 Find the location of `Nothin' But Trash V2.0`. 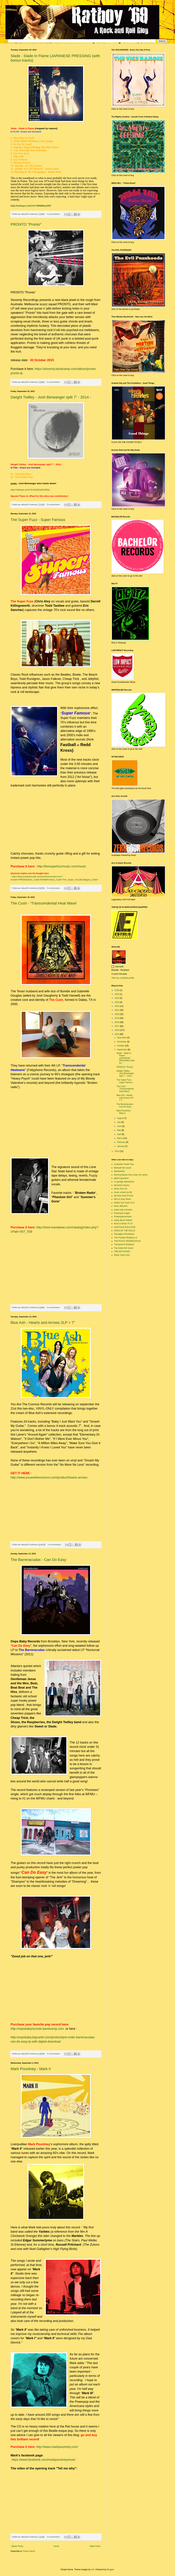

Nothin' But Trash V2.0 is located at coordinates (124, 1203).